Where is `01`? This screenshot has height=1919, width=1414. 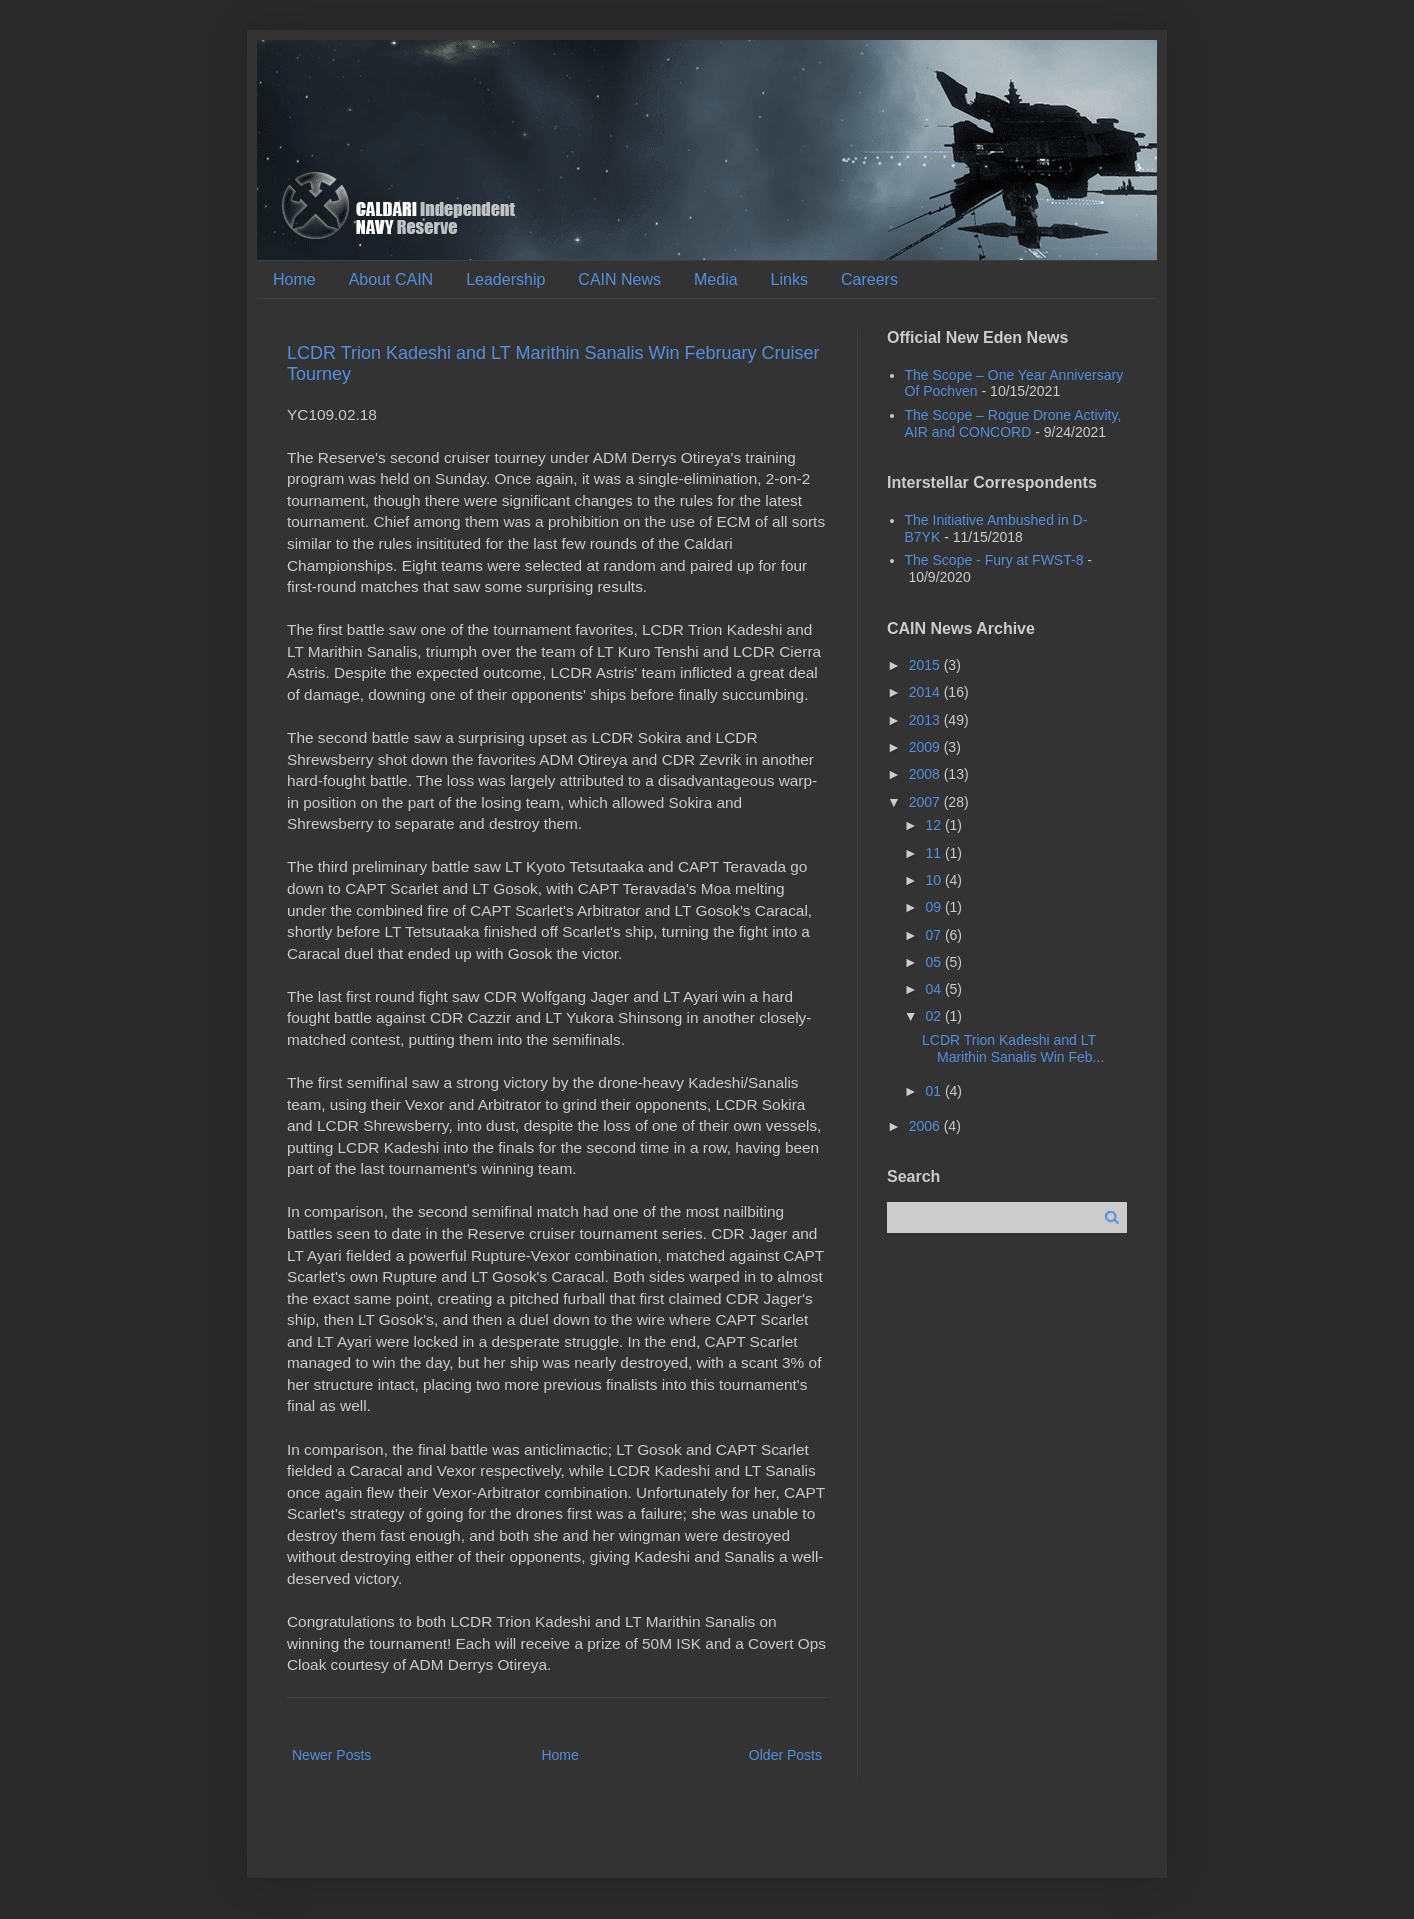 01 is located at coordinates (934, 1091).